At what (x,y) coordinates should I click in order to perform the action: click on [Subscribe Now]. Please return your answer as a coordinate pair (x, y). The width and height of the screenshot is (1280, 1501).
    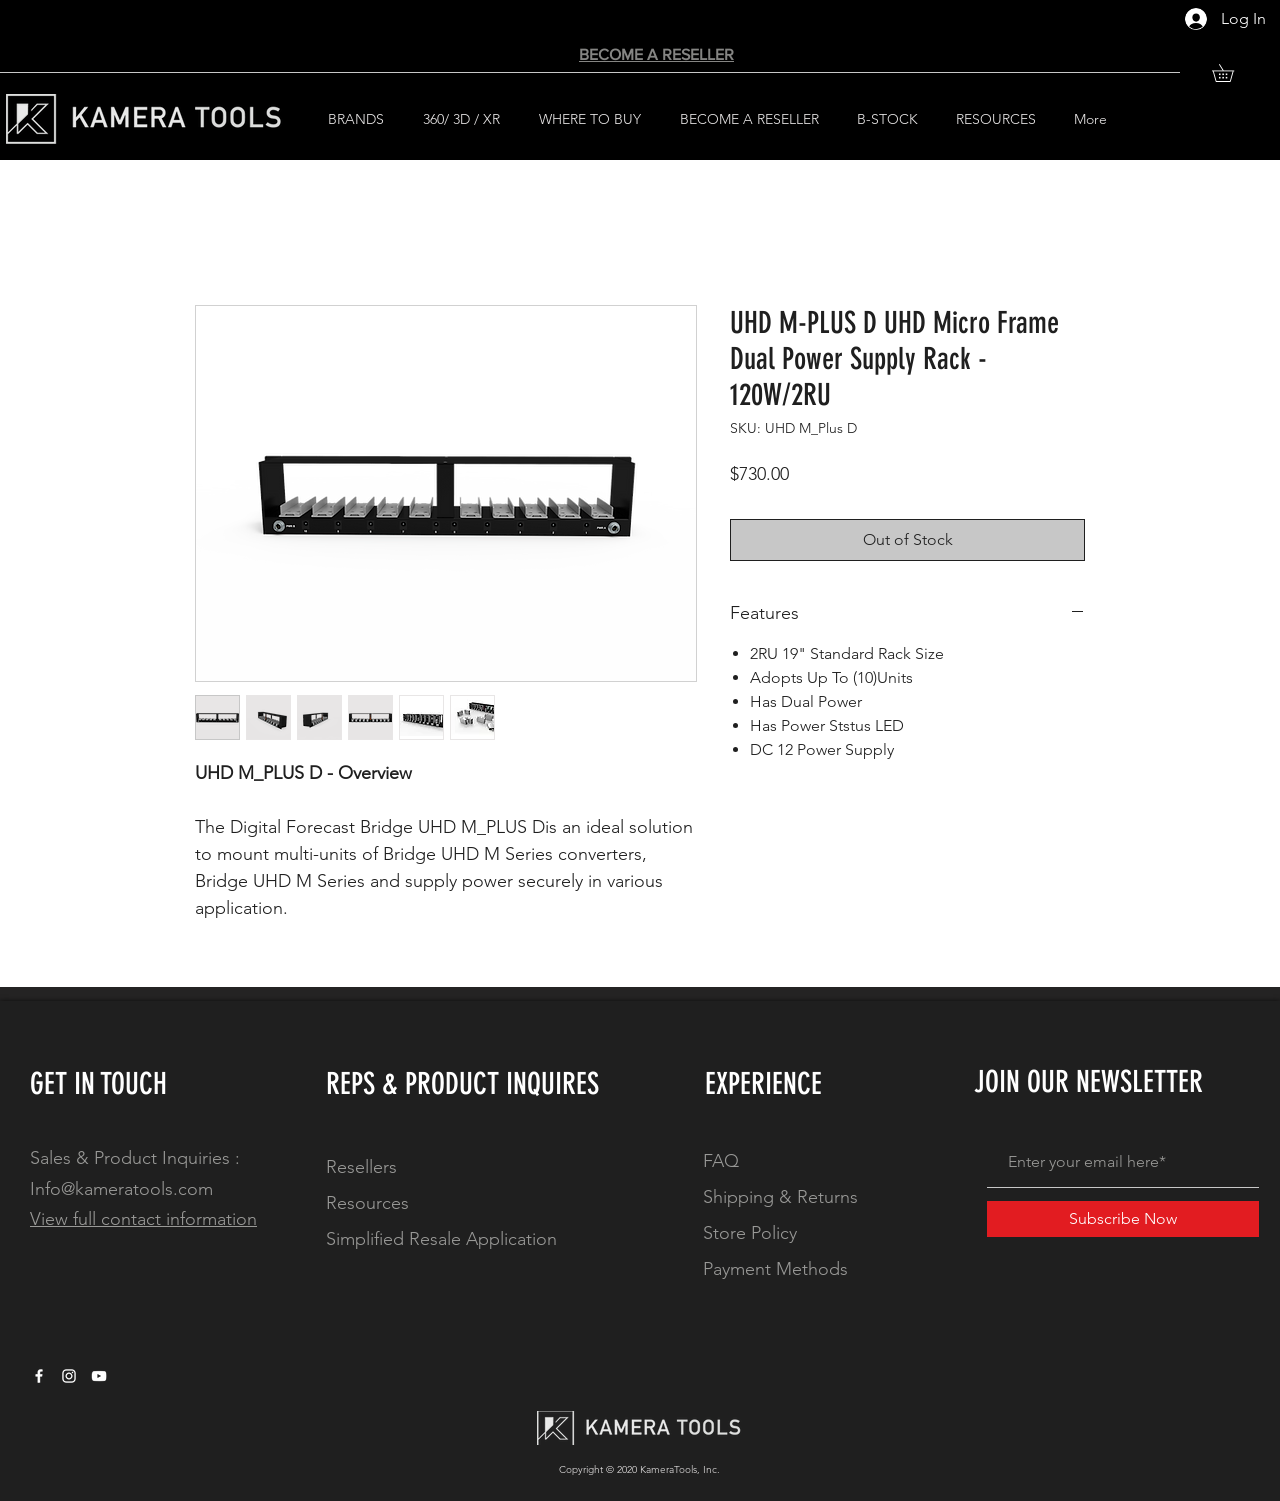
    Looking at the image, I should click on (1123, 1219).